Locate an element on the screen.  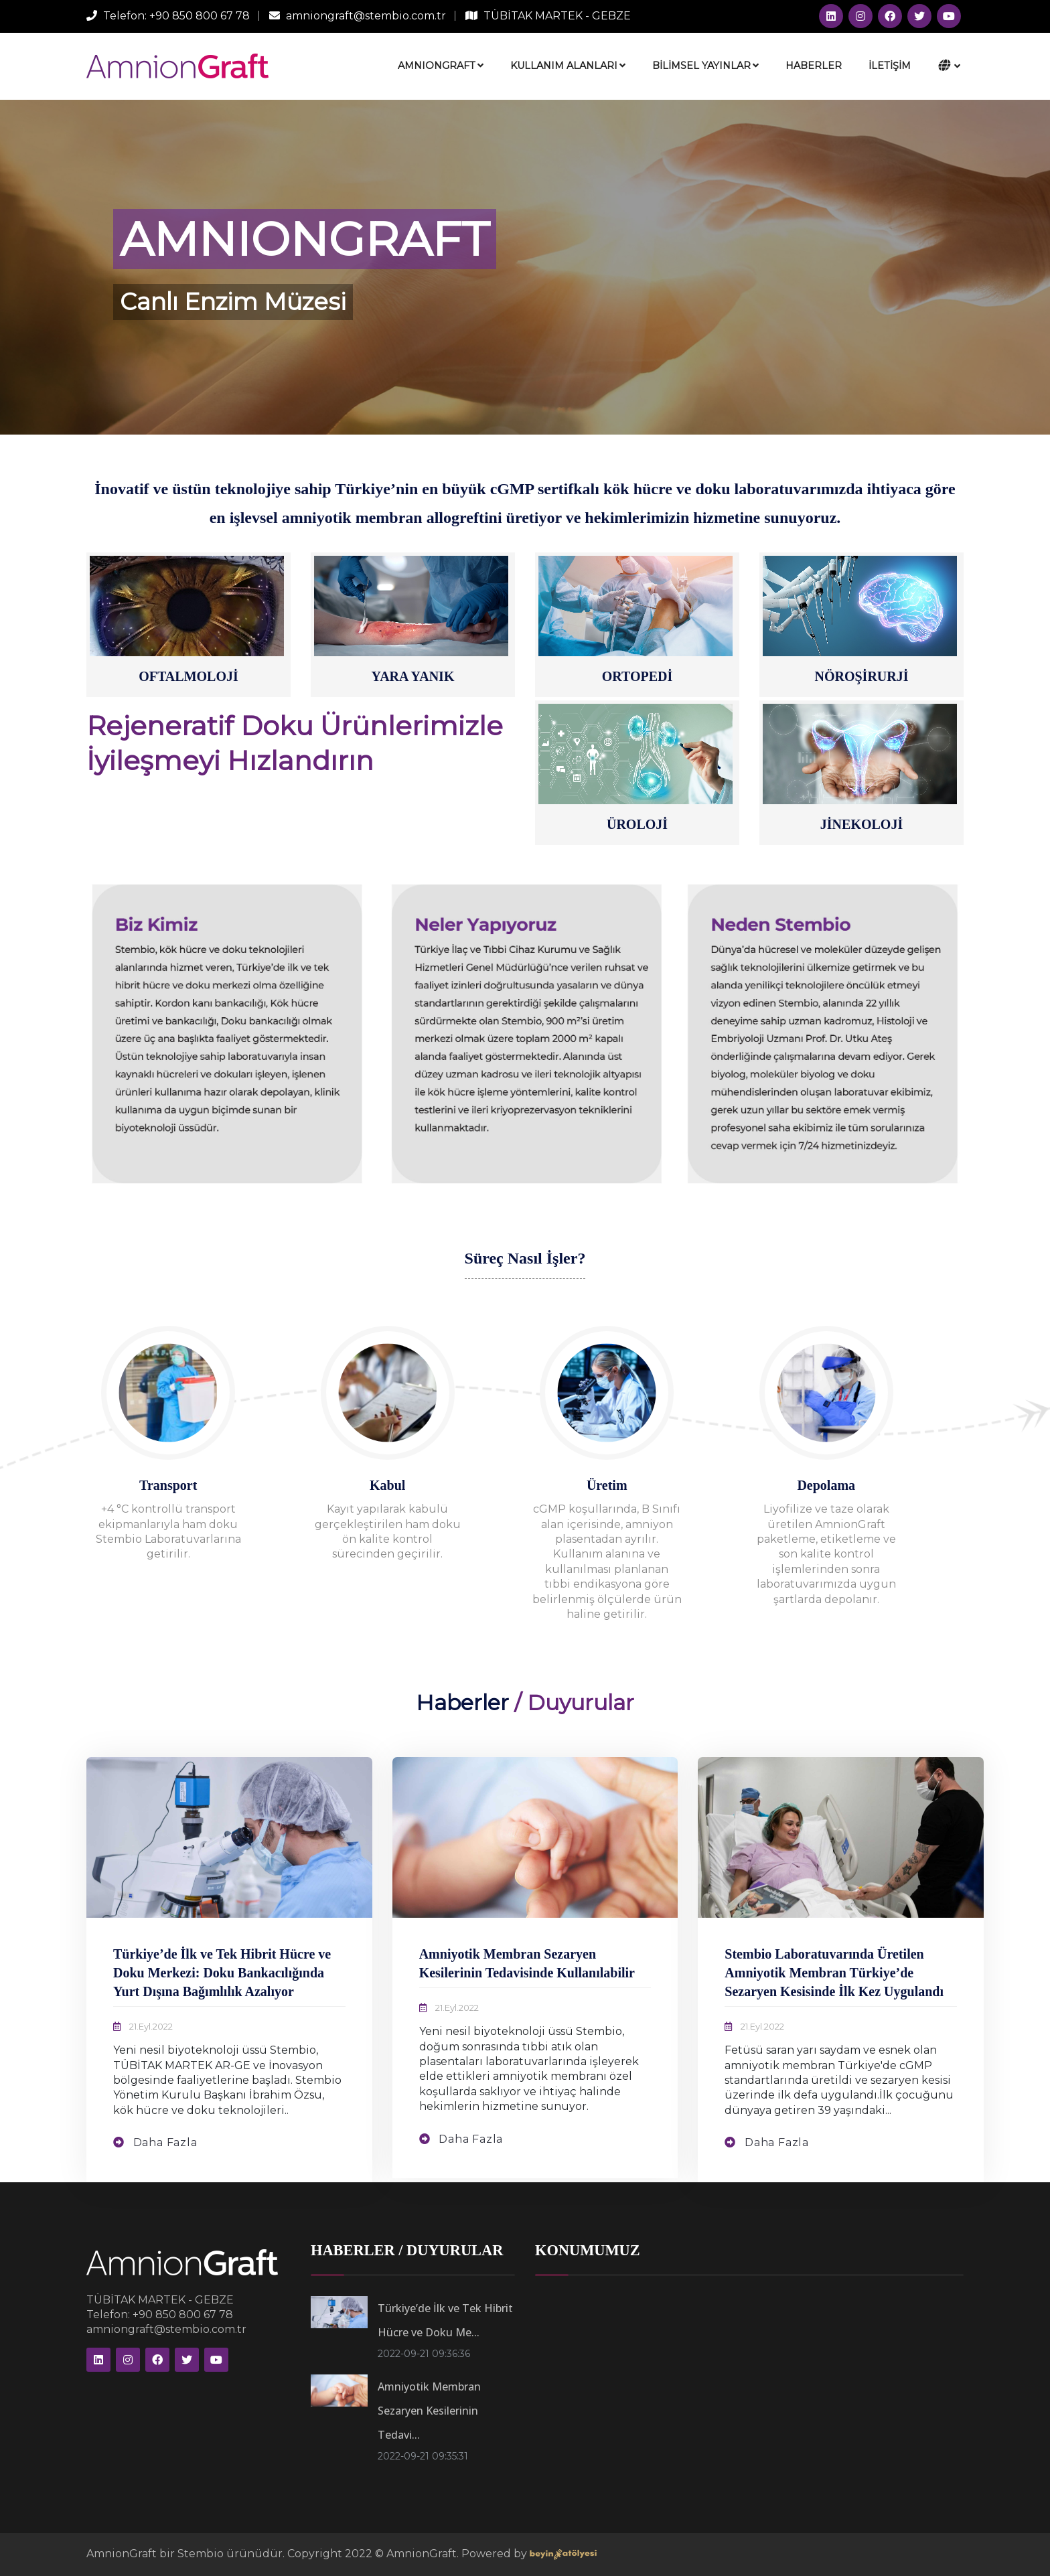
ÜROLOJİ is located at coordinates (637, 824).